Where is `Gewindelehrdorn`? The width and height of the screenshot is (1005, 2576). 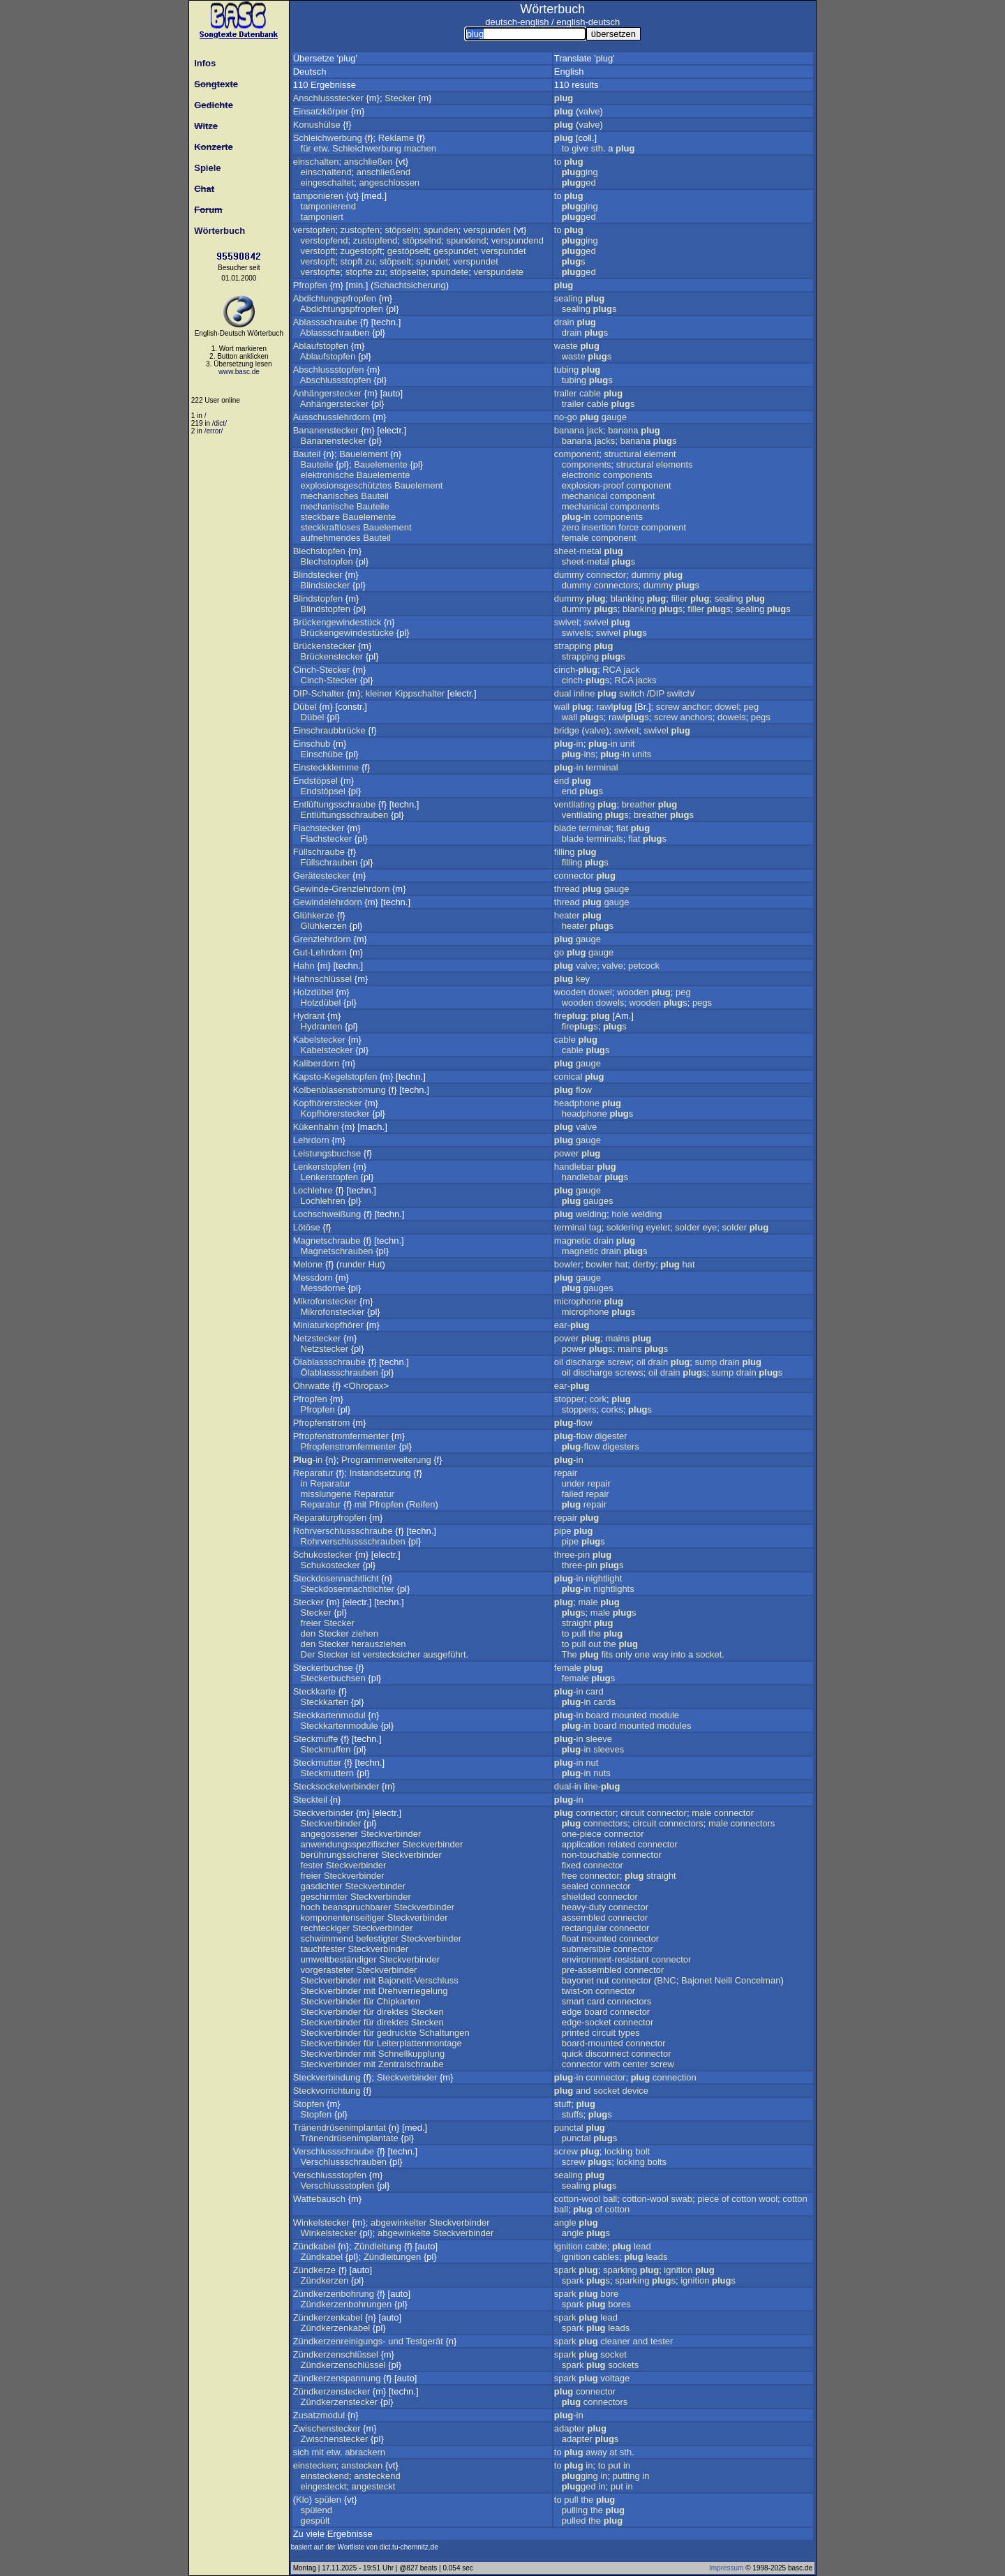
Gewindelehrdorn is located at coordinates (327, 902).